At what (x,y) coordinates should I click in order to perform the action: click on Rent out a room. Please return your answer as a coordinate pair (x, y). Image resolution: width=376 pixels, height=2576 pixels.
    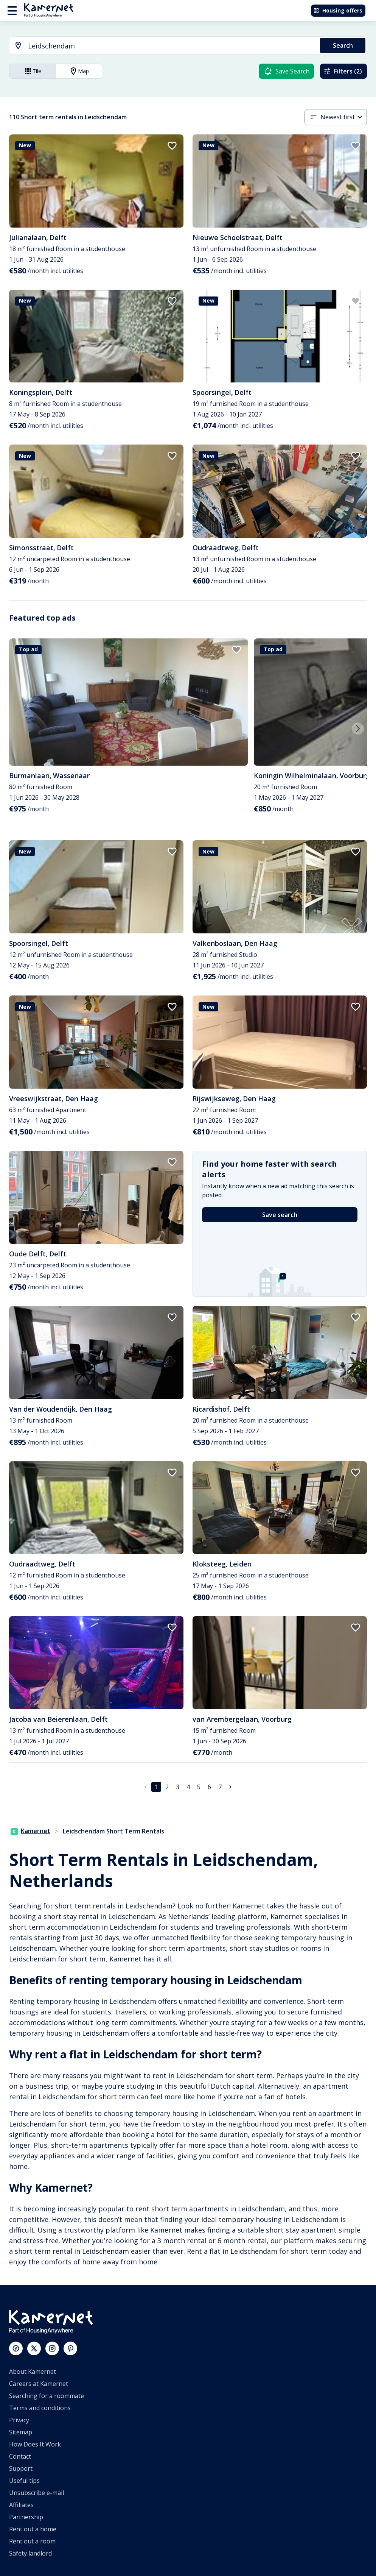
    Looking at the image, I should click on (32, 2541).